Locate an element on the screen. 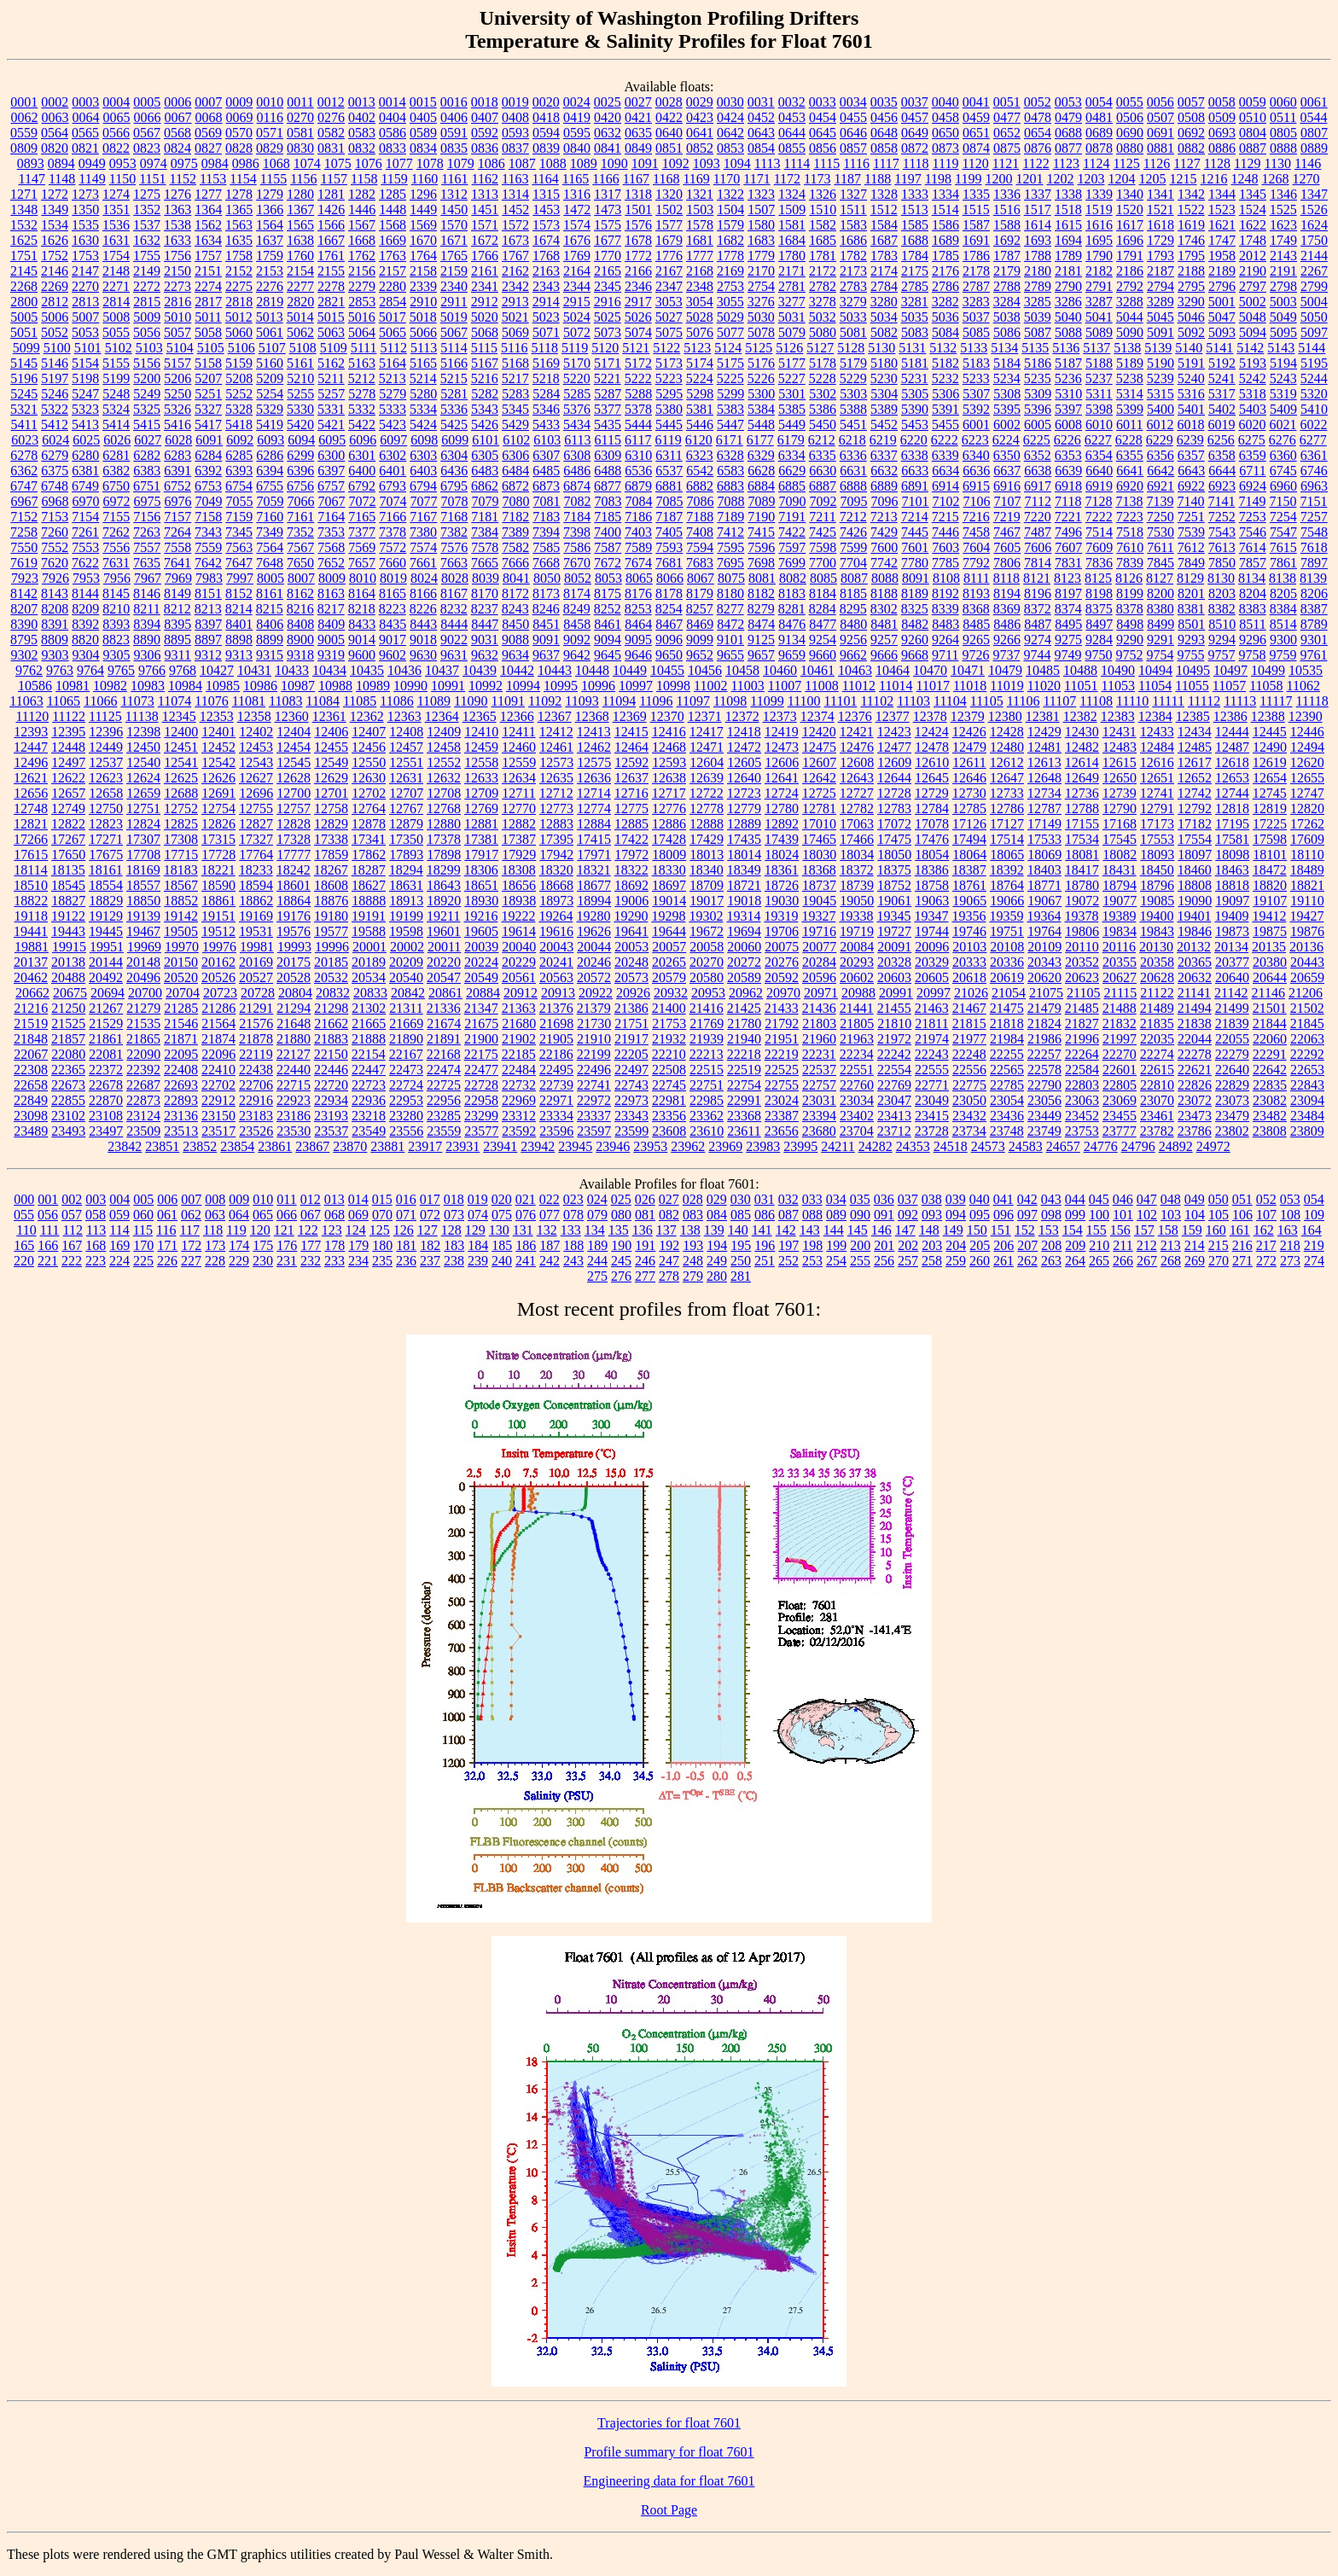 The height and width of the screenshot is (2576, 1338). 1160 is located at coordinates (424, 179).